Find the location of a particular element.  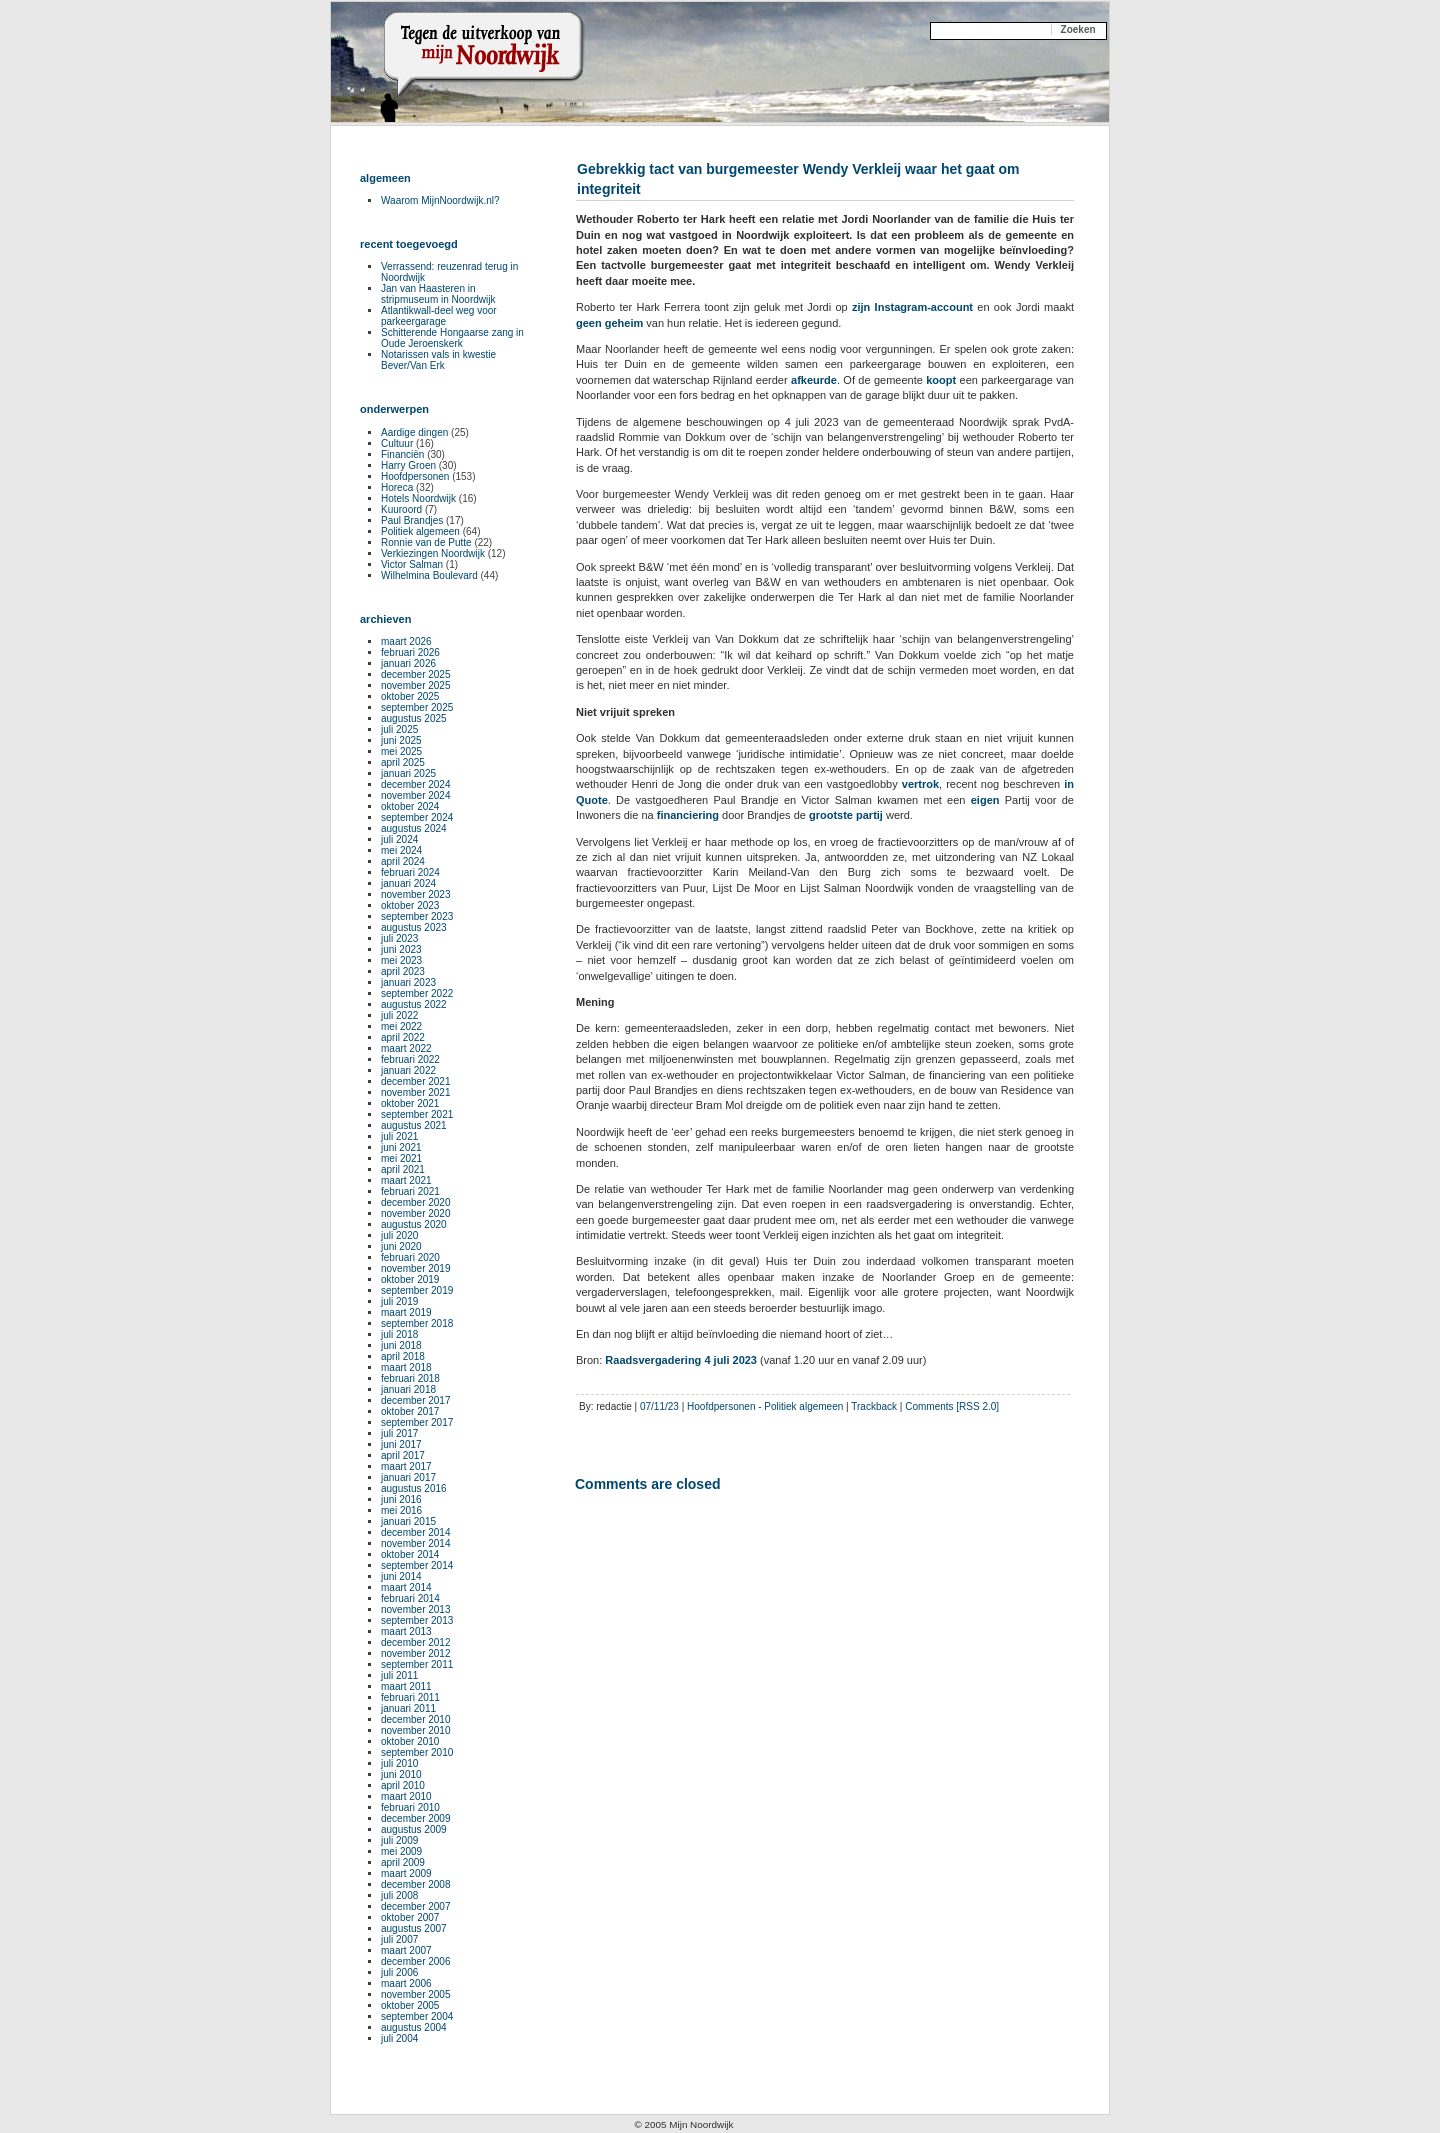

Trackback is located at coordinates (874, 1406).